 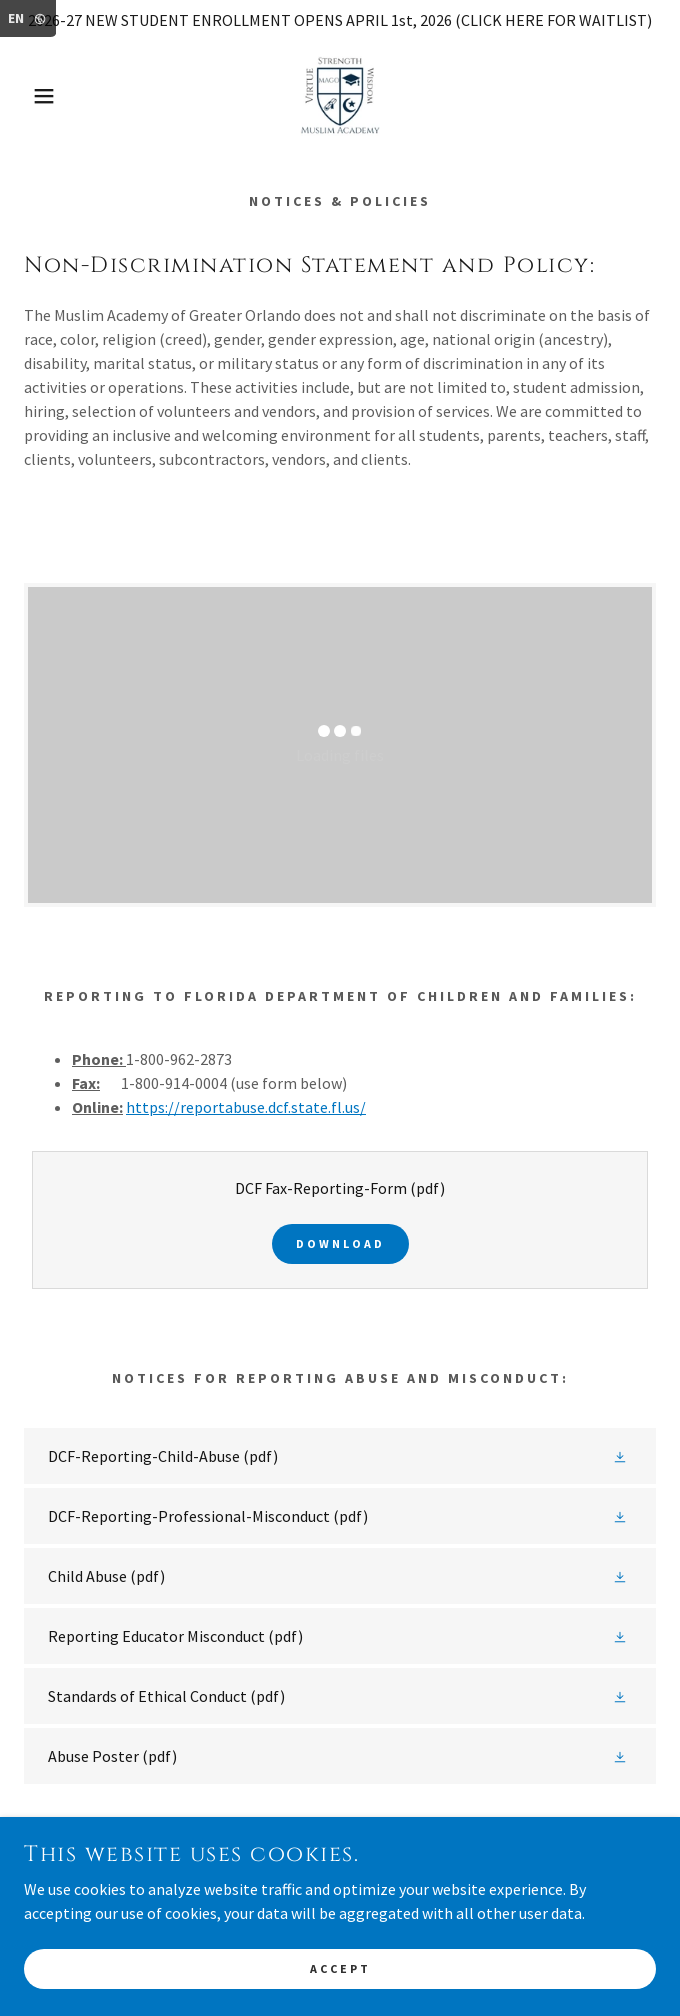 What do you see at coordinates (340, 1968) in the screenshot?
I see `Accept` at bounding box center [340, 1968].